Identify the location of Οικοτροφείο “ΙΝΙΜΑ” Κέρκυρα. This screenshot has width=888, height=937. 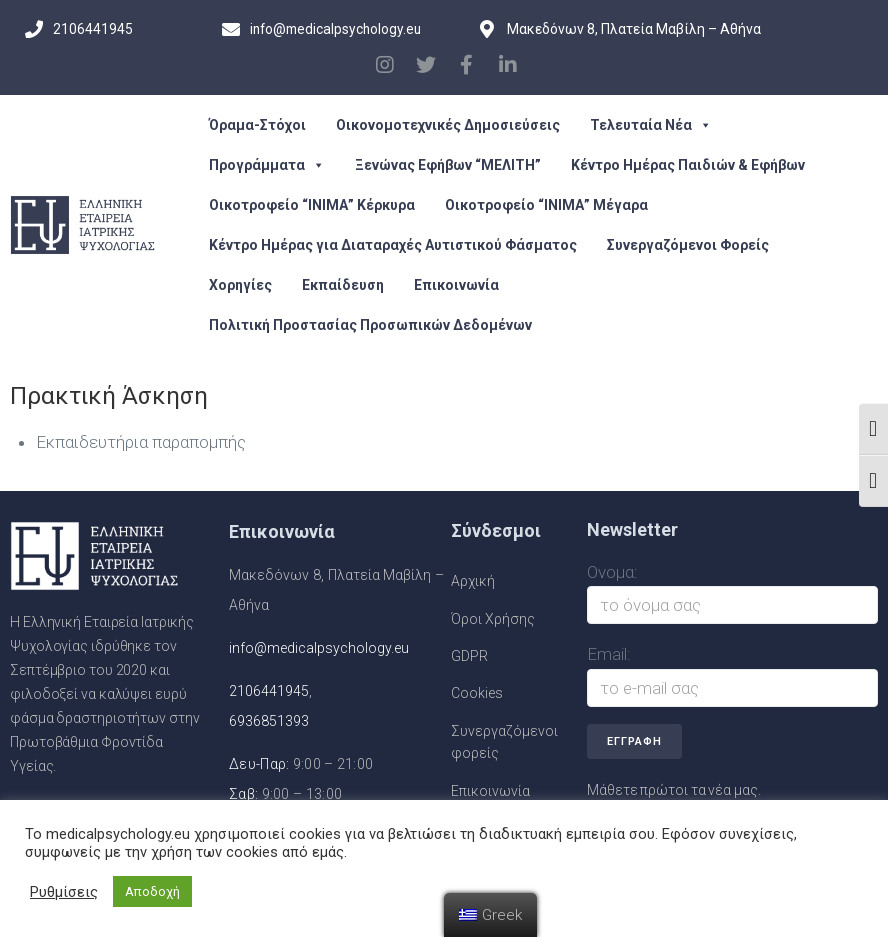
(312, 205).